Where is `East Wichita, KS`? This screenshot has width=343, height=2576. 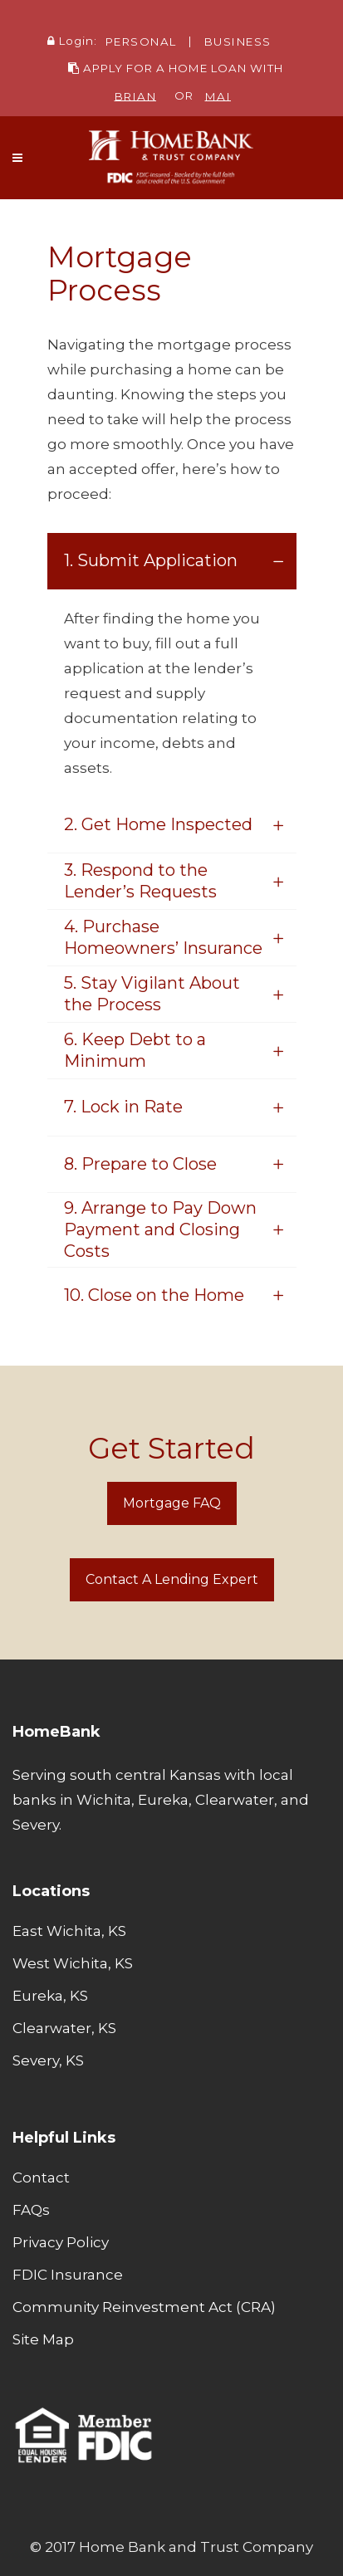 East Wichita, KS is located at coordinates (69, 1931).